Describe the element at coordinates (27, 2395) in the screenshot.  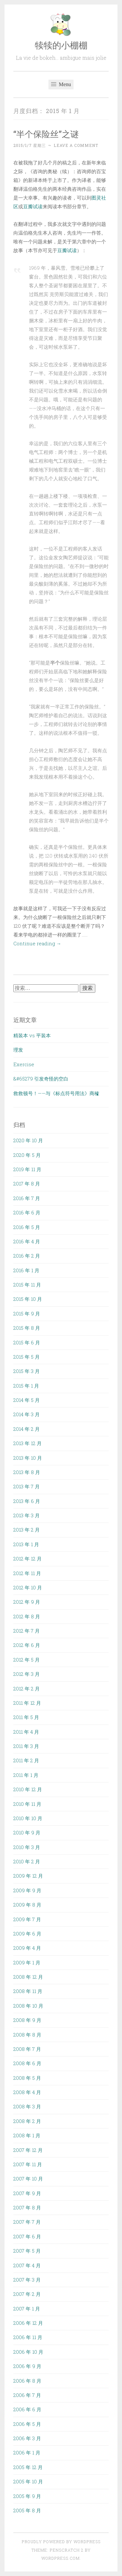
I see `2006 年 7 月` at that location.